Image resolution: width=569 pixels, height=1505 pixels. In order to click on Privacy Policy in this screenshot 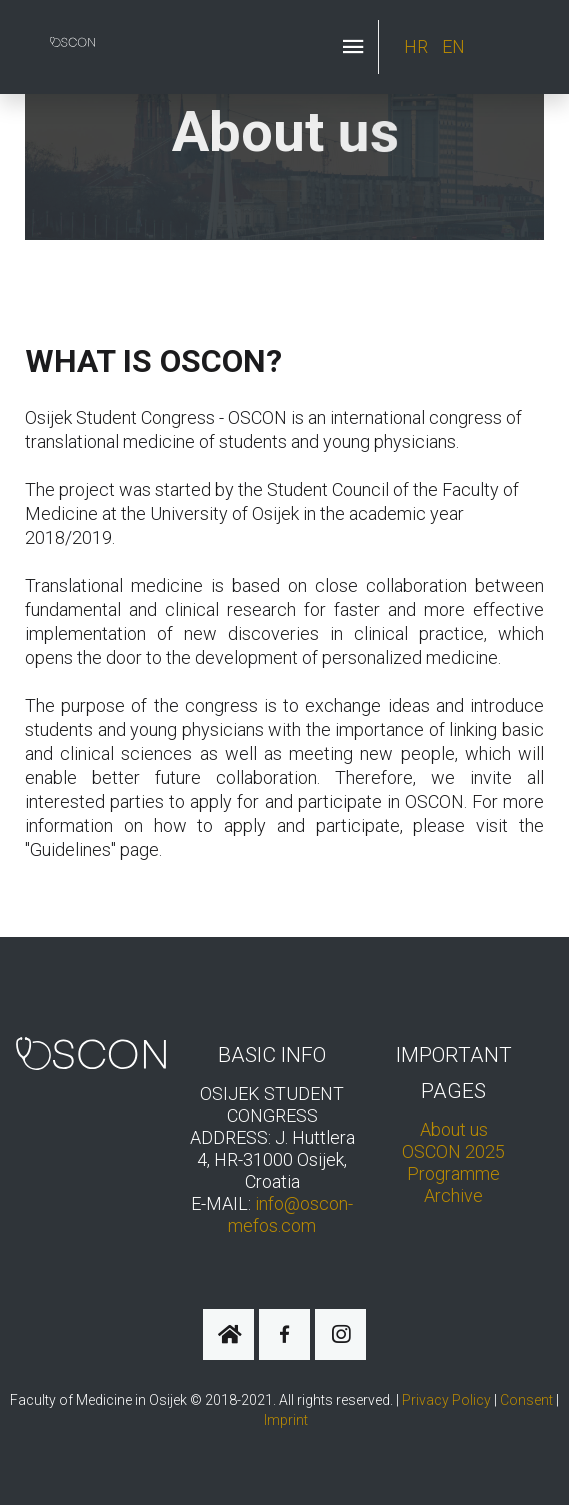, I will do `click(446, 1400)`.